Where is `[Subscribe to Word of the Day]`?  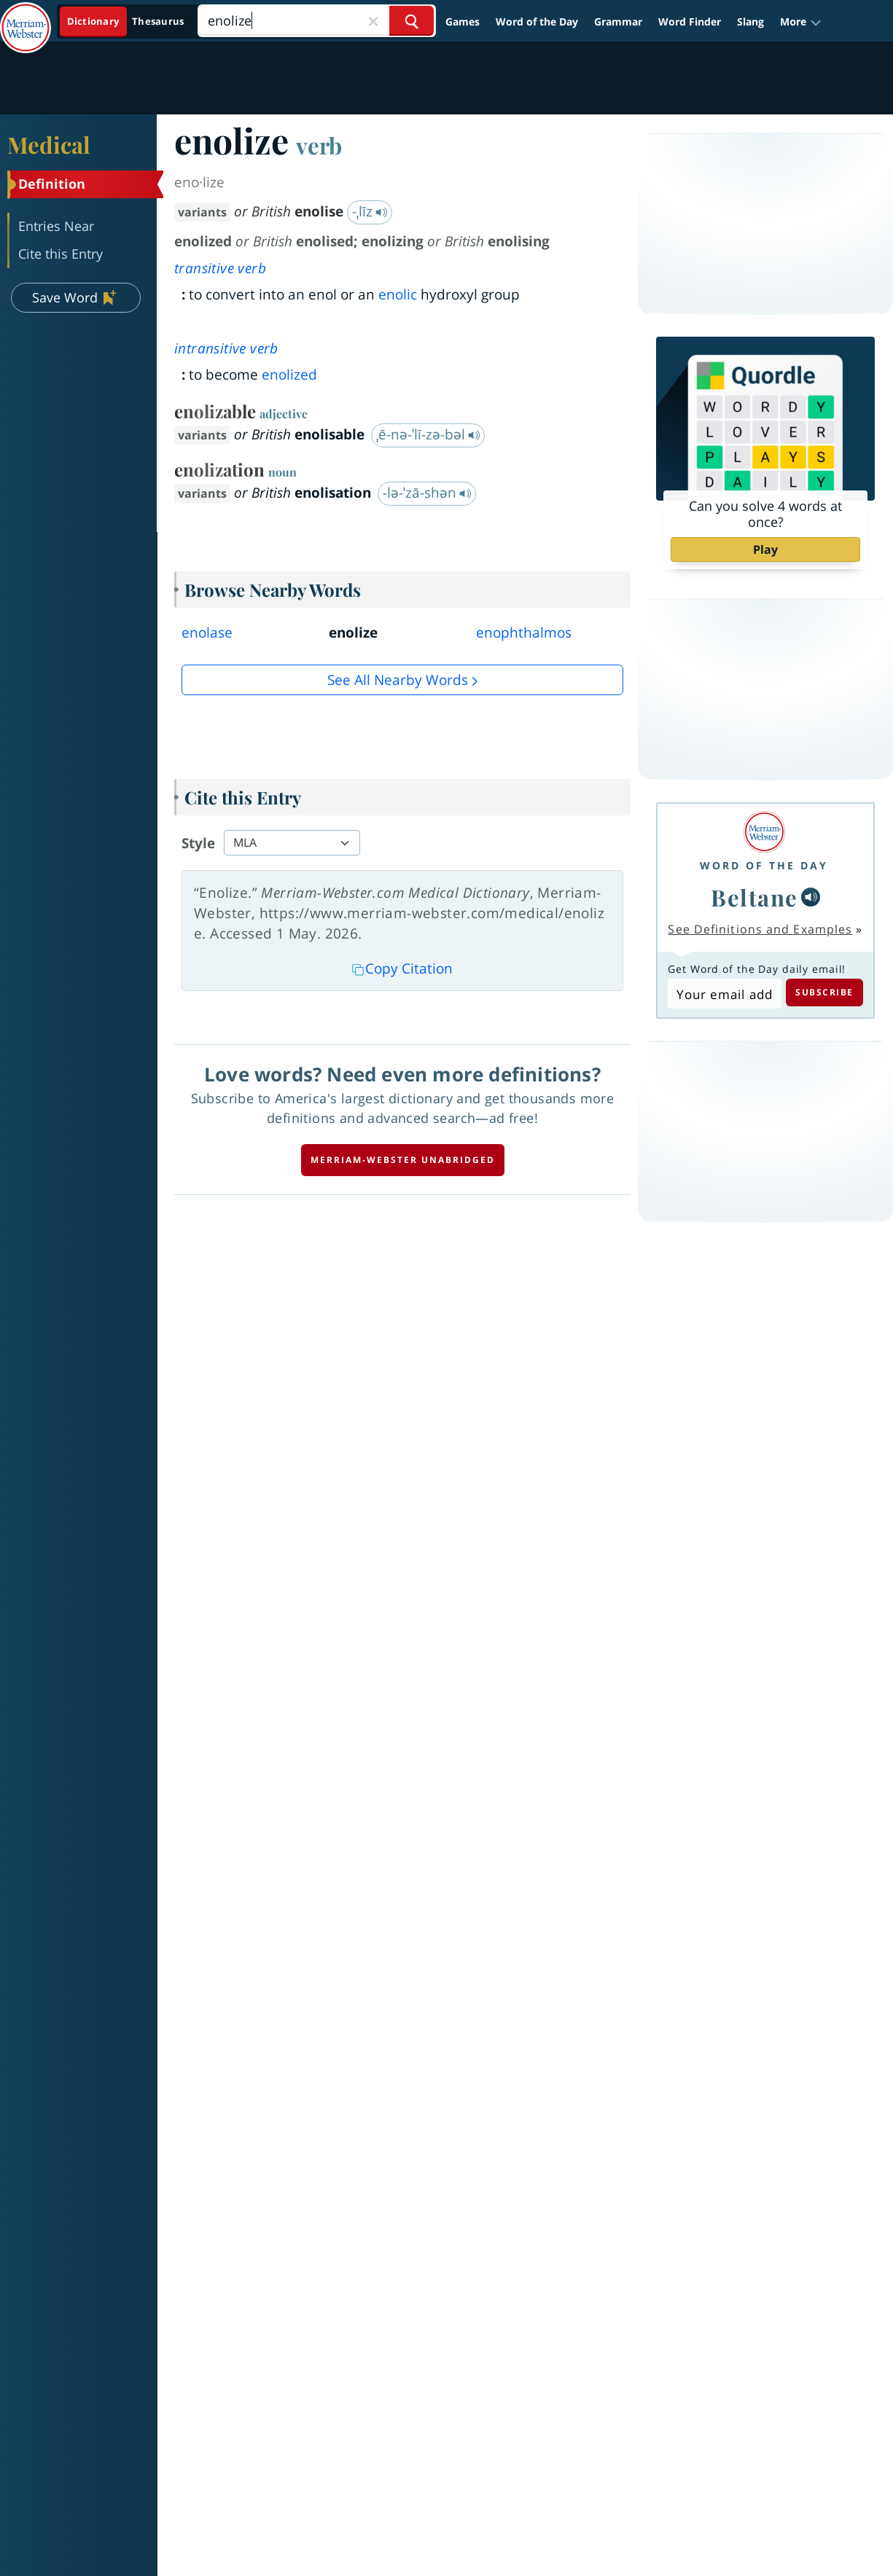
[Subscribe to Word of the Day] is located at coordinates (724, 994).